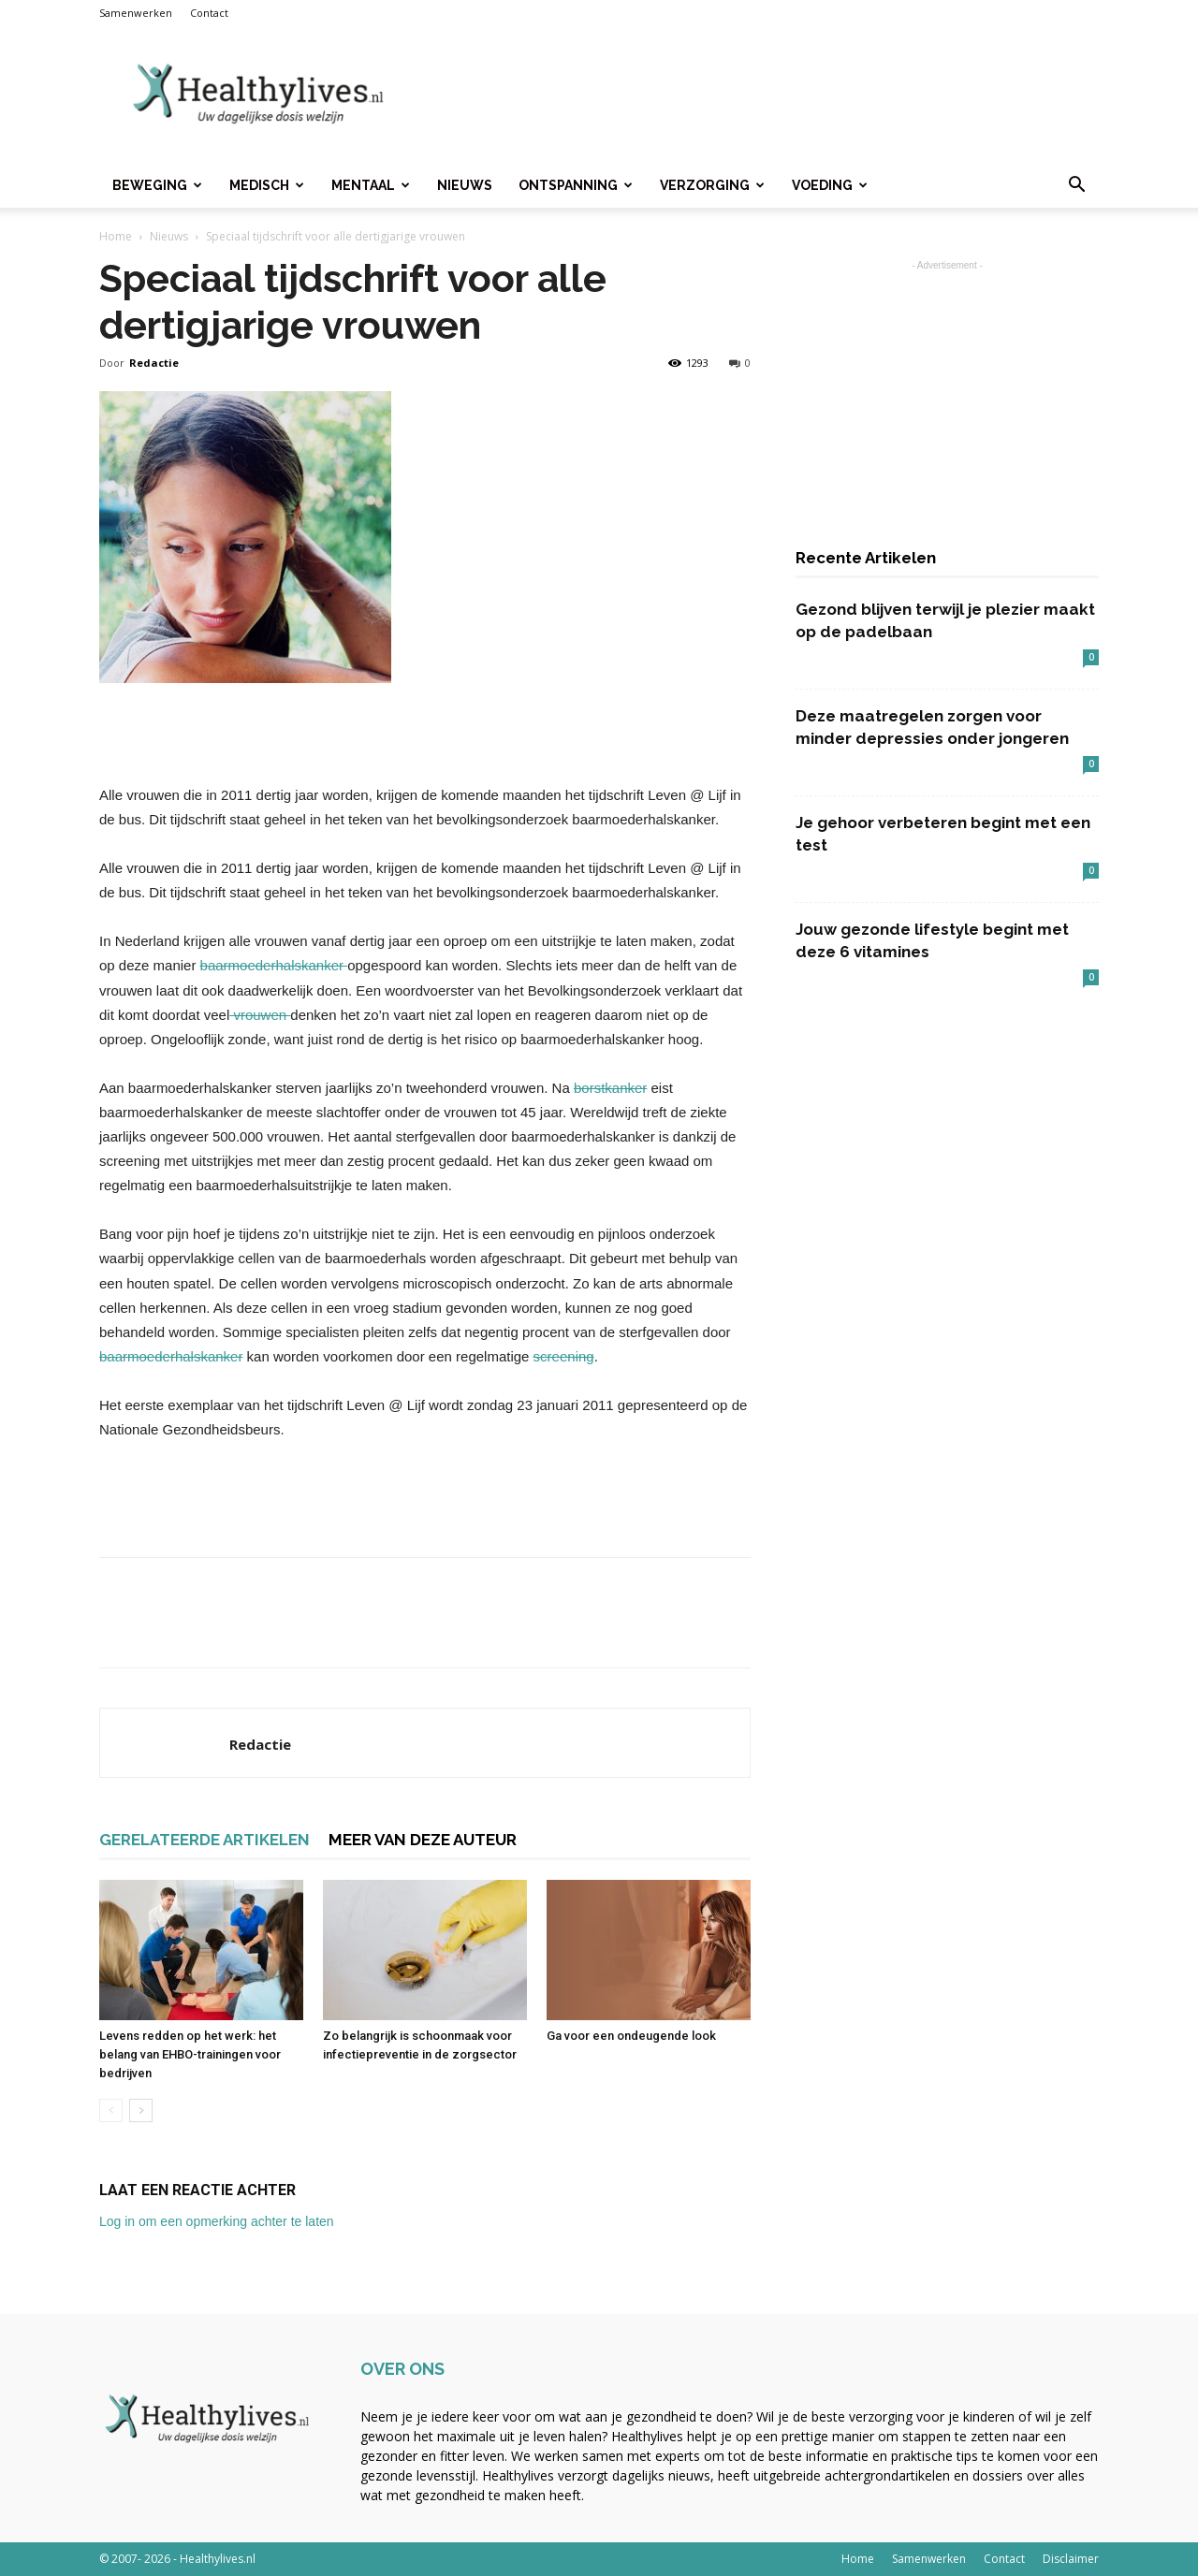 This screenshot has width=1198, height=2576. I want to click on [Advertisement], so click(758, 94).